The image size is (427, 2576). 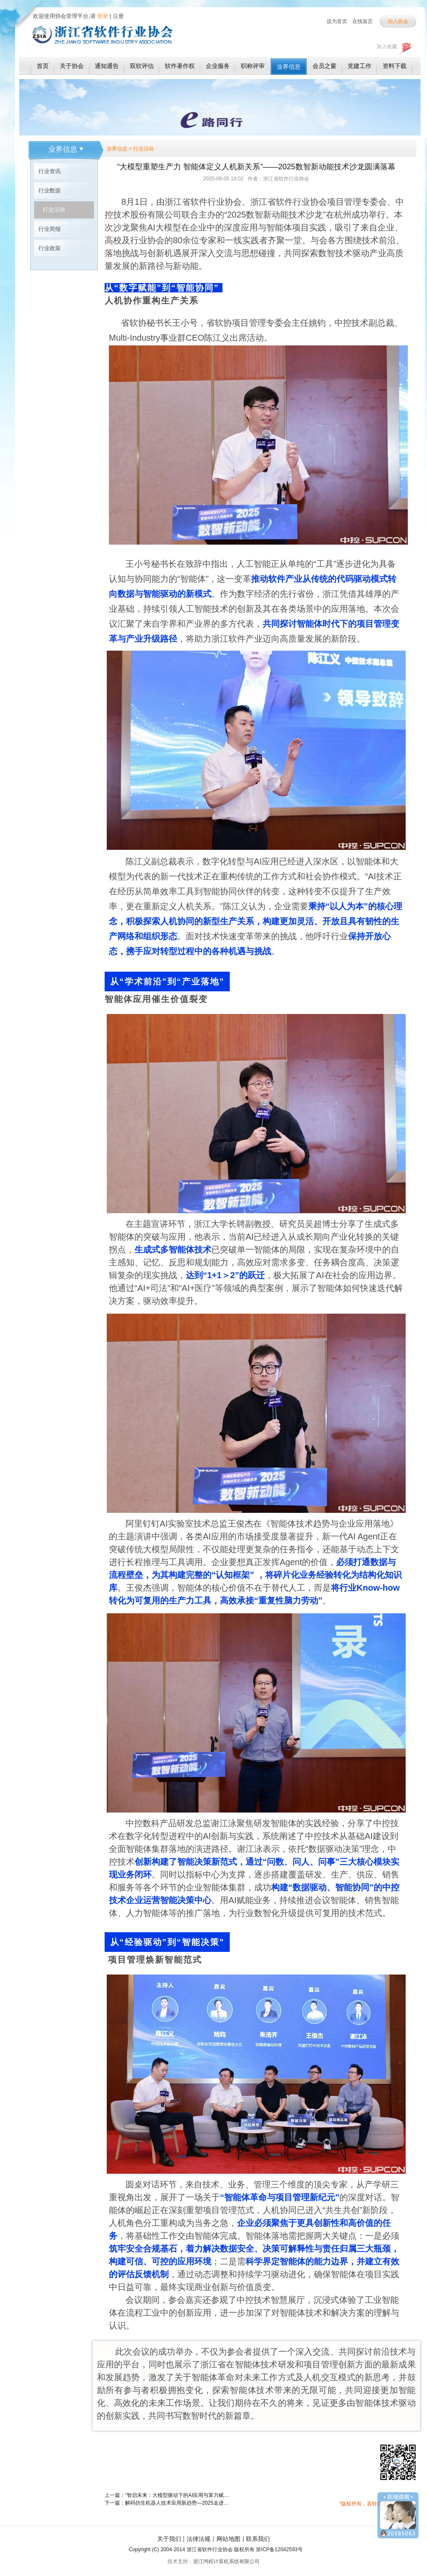 What do you see at coordinates (169, 2503) in the screenshot?
I see `下一篇：解码仿生机器人技术应用新趋势—2025走进云深处活动成功举办` at bounding box center [169, 2503].